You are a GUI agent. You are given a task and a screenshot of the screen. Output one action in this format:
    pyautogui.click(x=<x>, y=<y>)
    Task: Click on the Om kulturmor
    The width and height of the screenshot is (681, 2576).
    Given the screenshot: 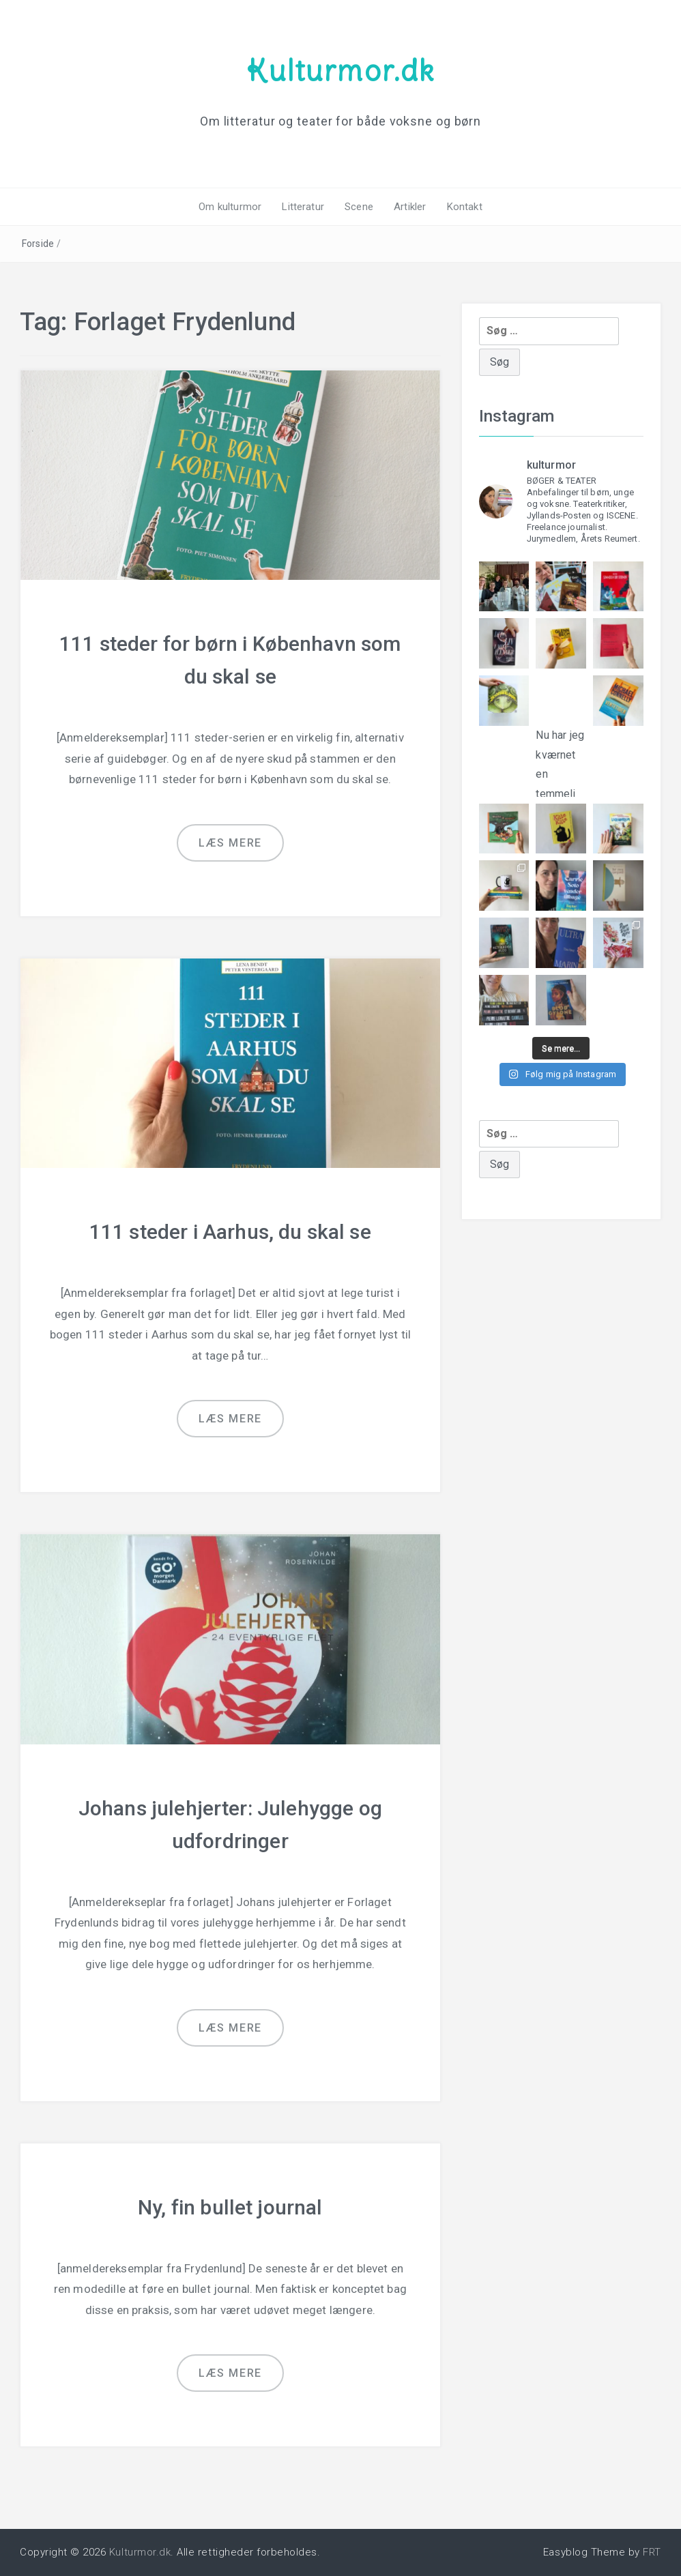 What is the action you would take?
    pyautogui.click(x=230, y=207)
    